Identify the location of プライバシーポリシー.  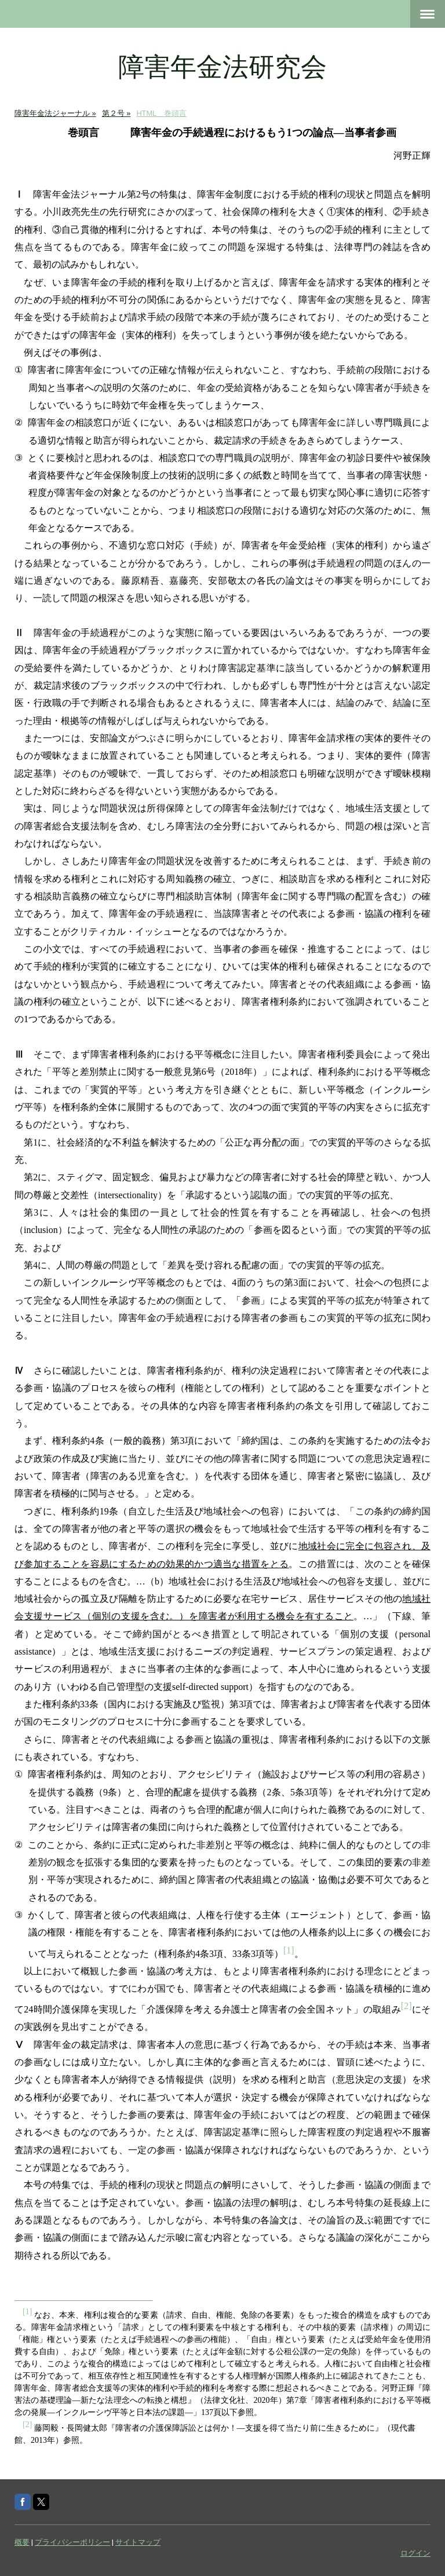
(72, 2541).